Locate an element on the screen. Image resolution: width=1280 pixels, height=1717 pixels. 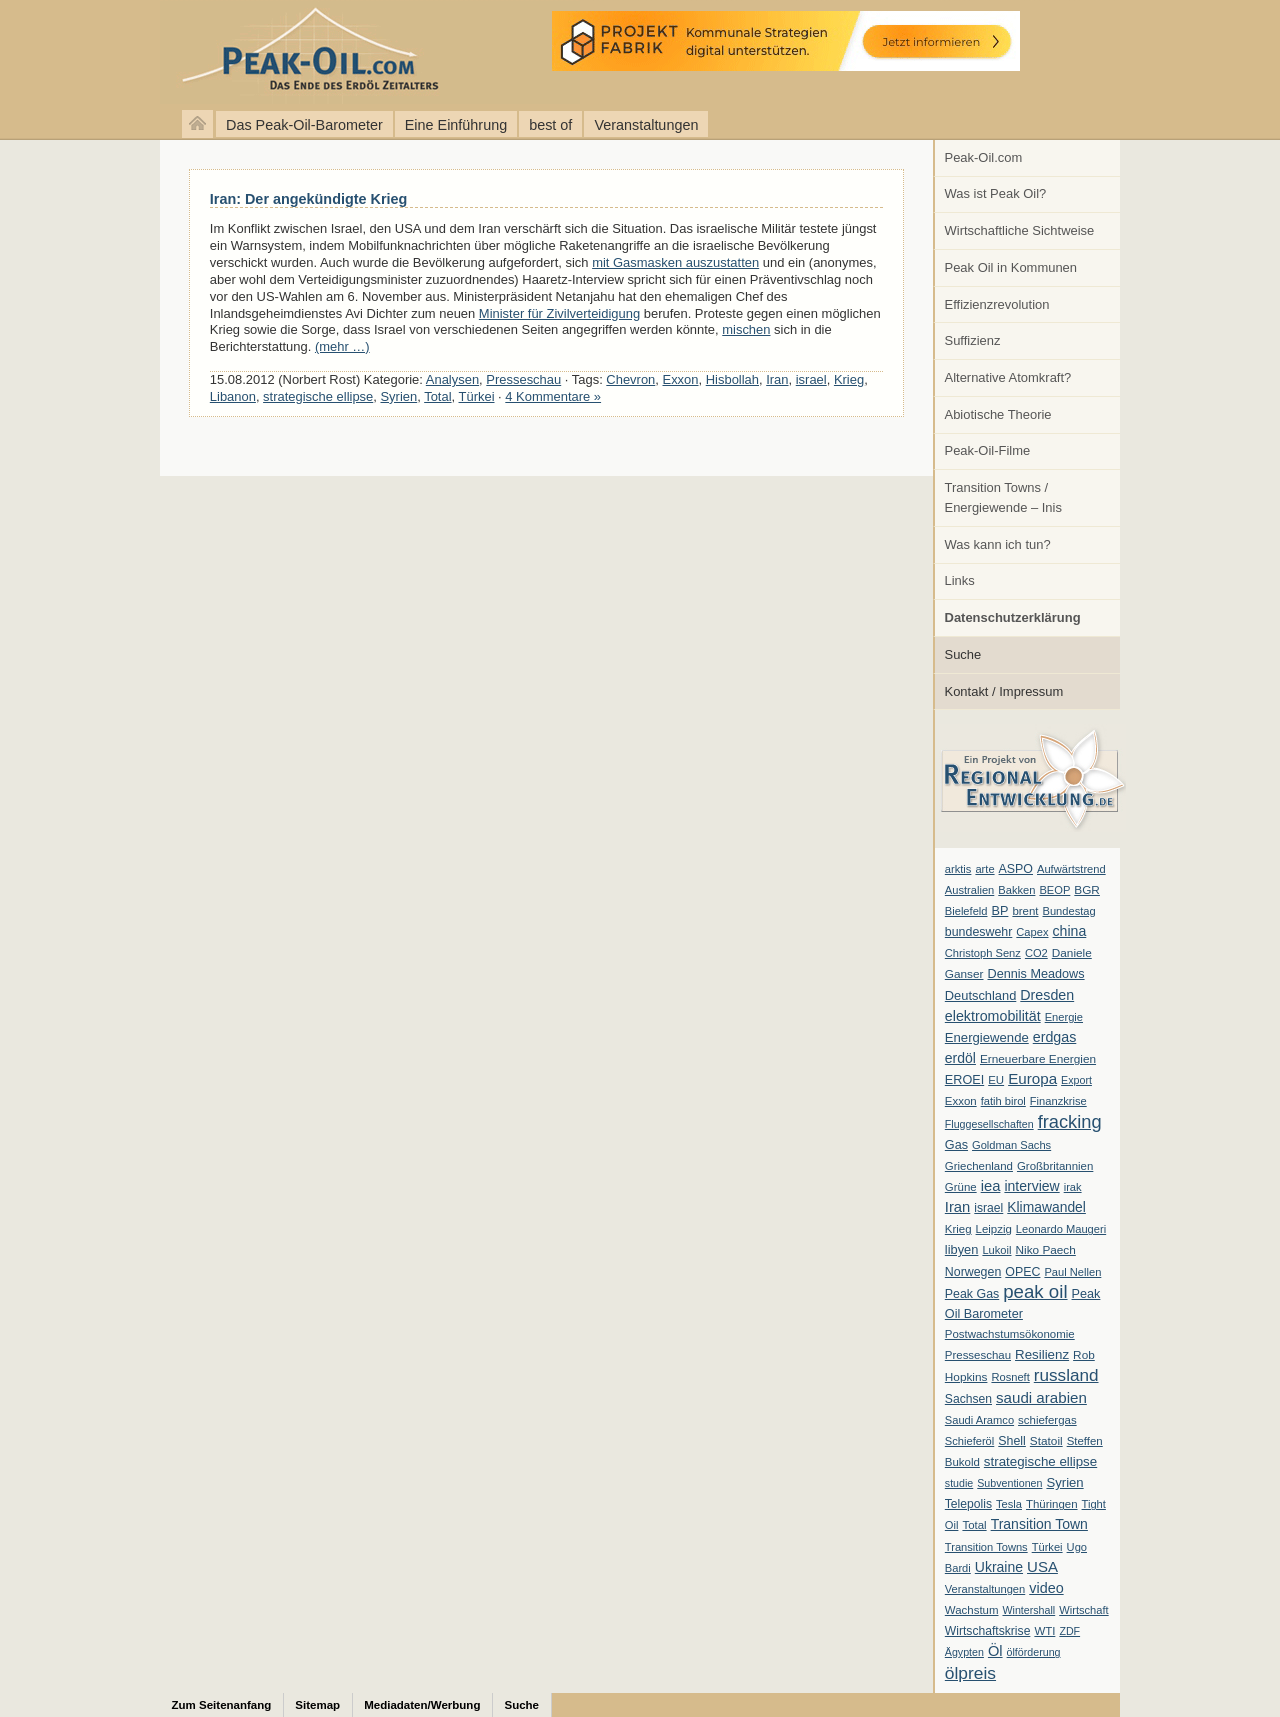
best of is located at coordinates (550, 125).